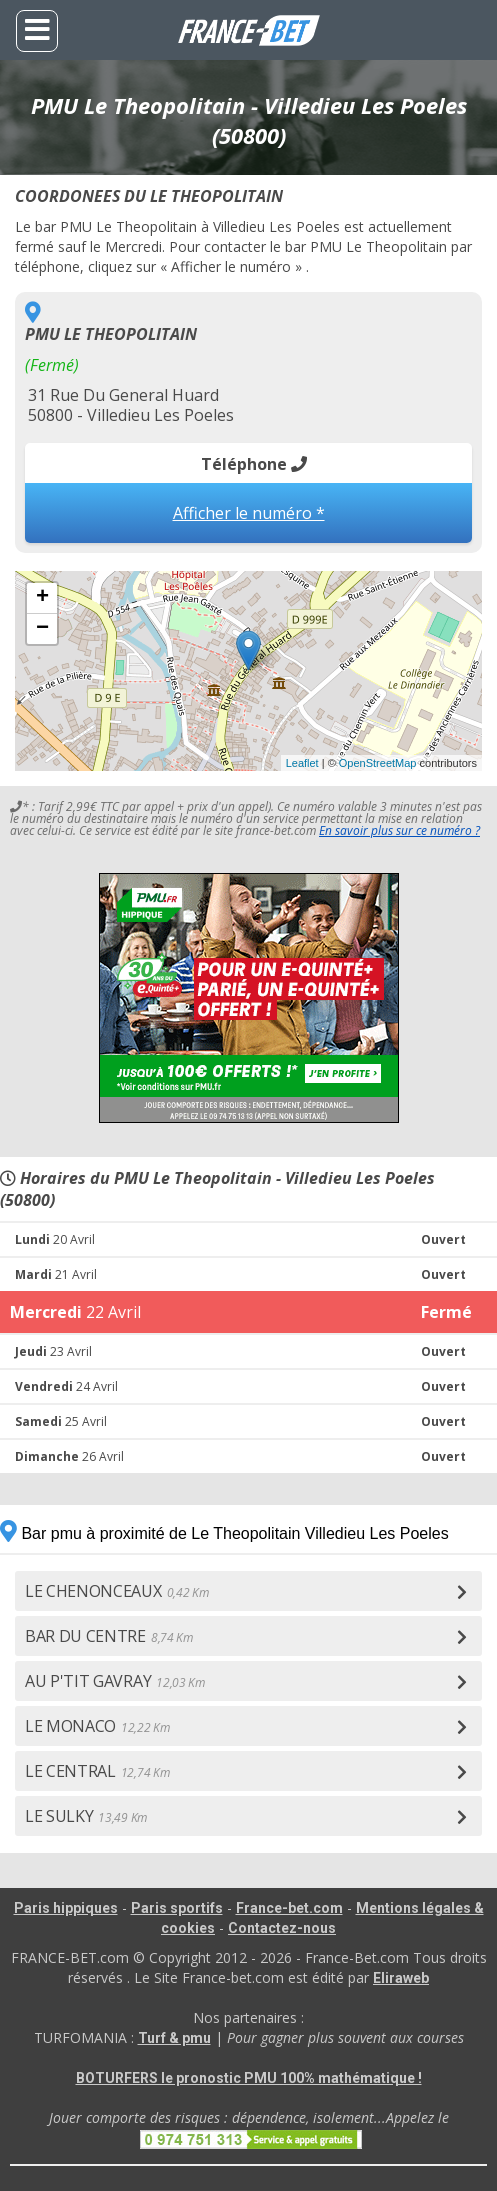 The width and height of the screenshot is (497, 2191). I want to click on Eliraweb, so click(401, 1978).